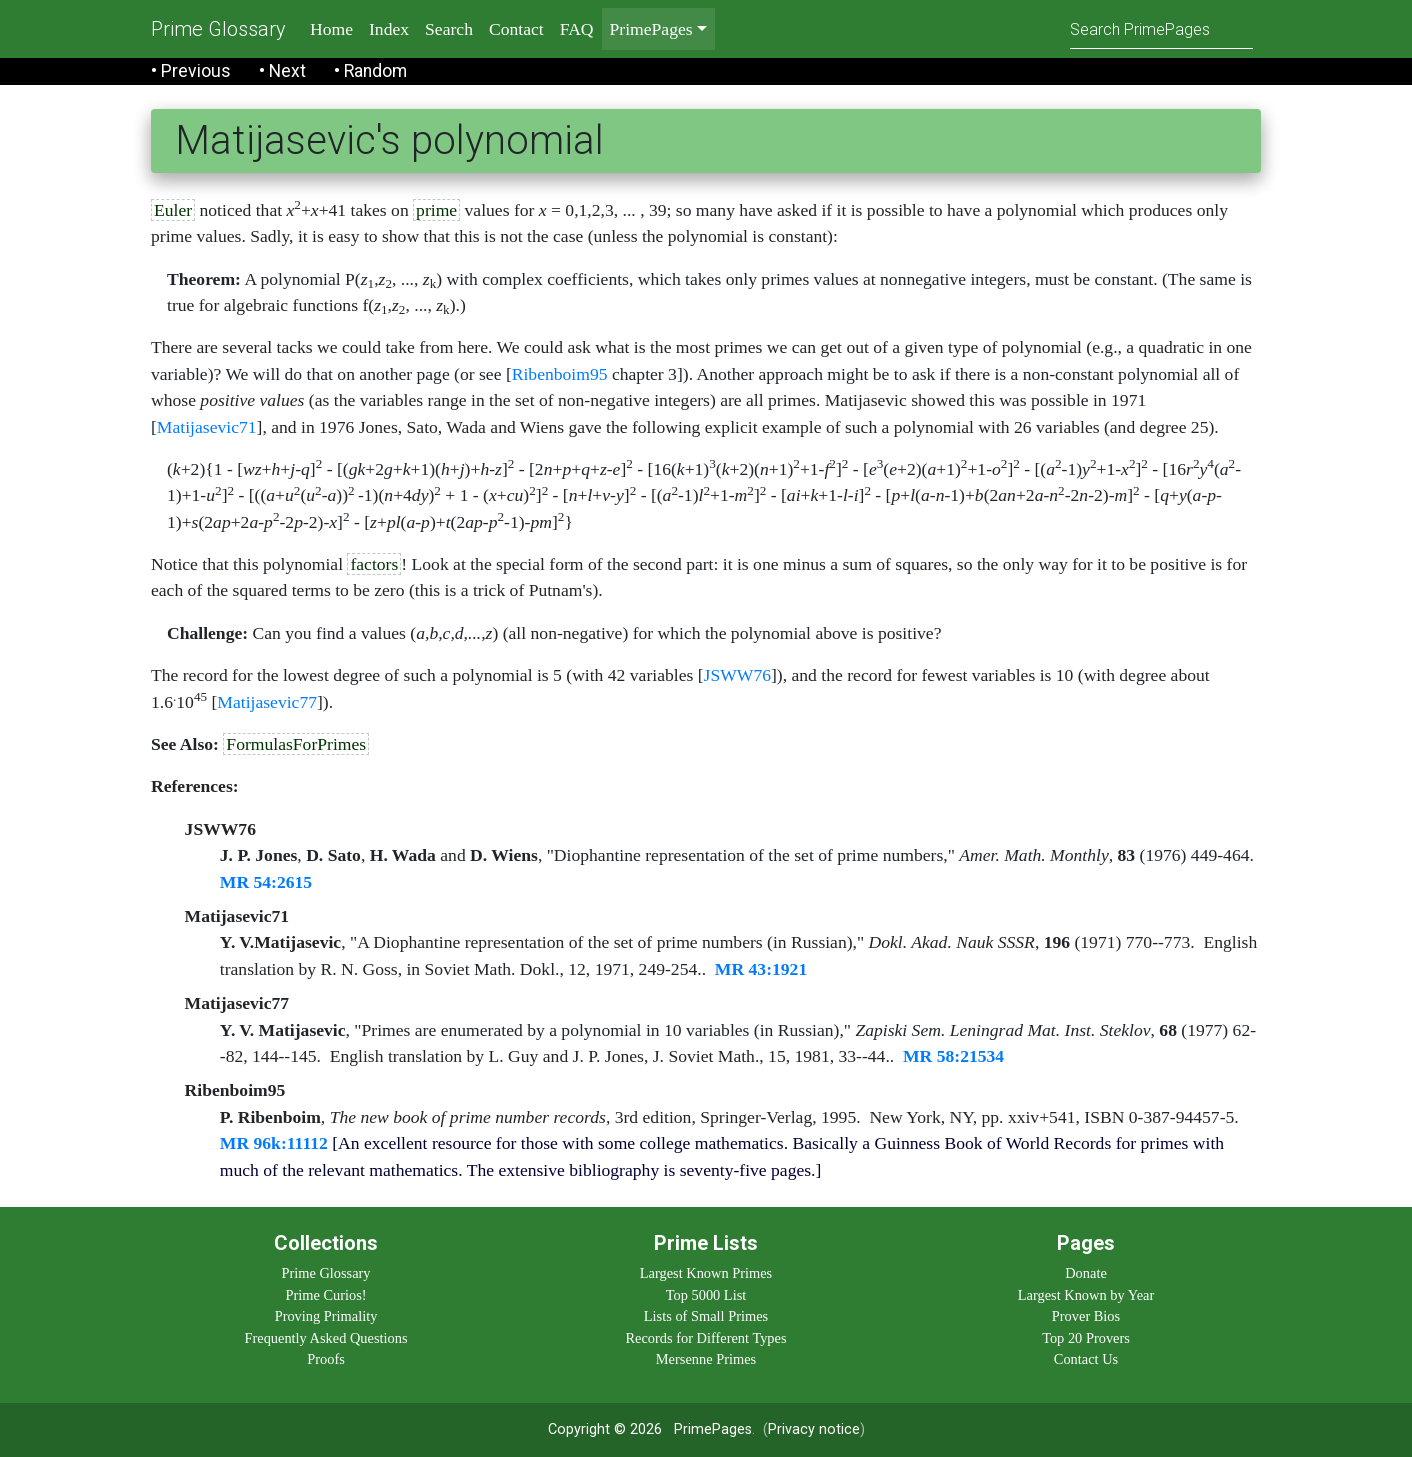  Describe the element at coordinates (436, 210) in the screenshot. I see `prime` at that location.